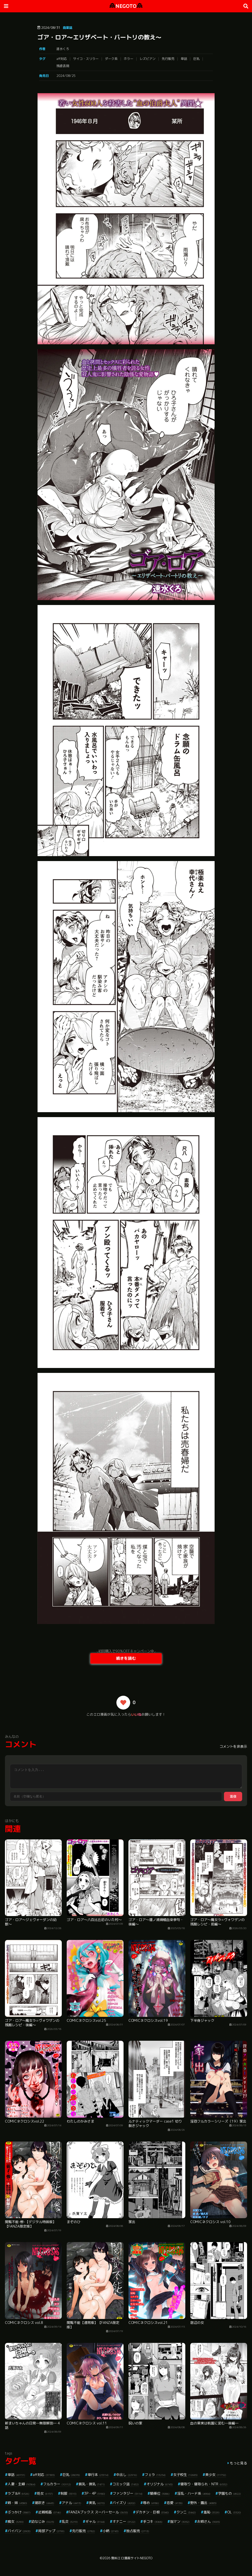 This screenshot has height=2576, width=252. Describe the element at coordinates (193, 2493) in the screenshot. I see `淫乱・ハード系` at that location.